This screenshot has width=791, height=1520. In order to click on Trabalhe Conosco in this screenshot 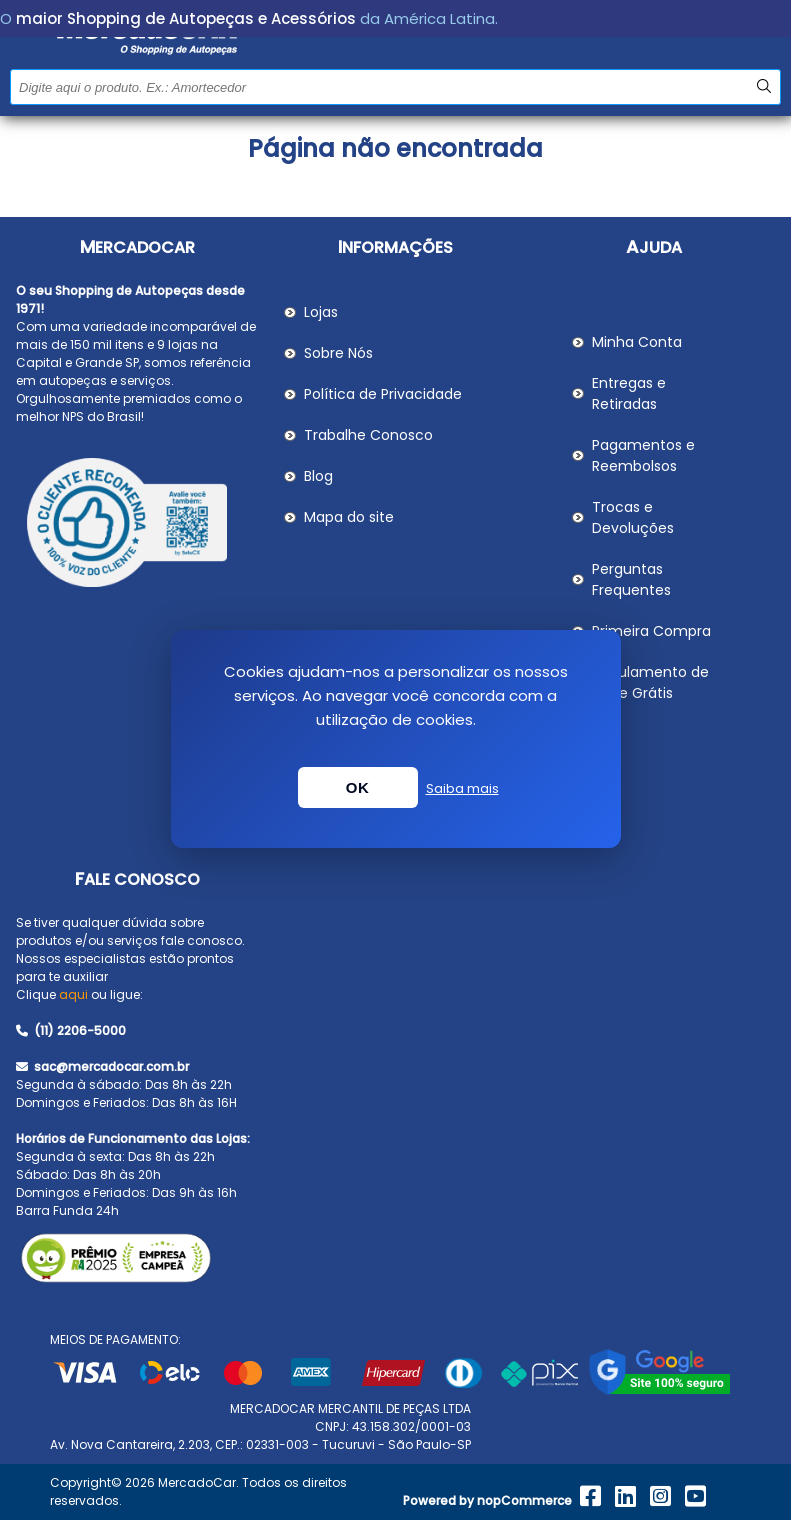, I will do `click(368, 435)`.